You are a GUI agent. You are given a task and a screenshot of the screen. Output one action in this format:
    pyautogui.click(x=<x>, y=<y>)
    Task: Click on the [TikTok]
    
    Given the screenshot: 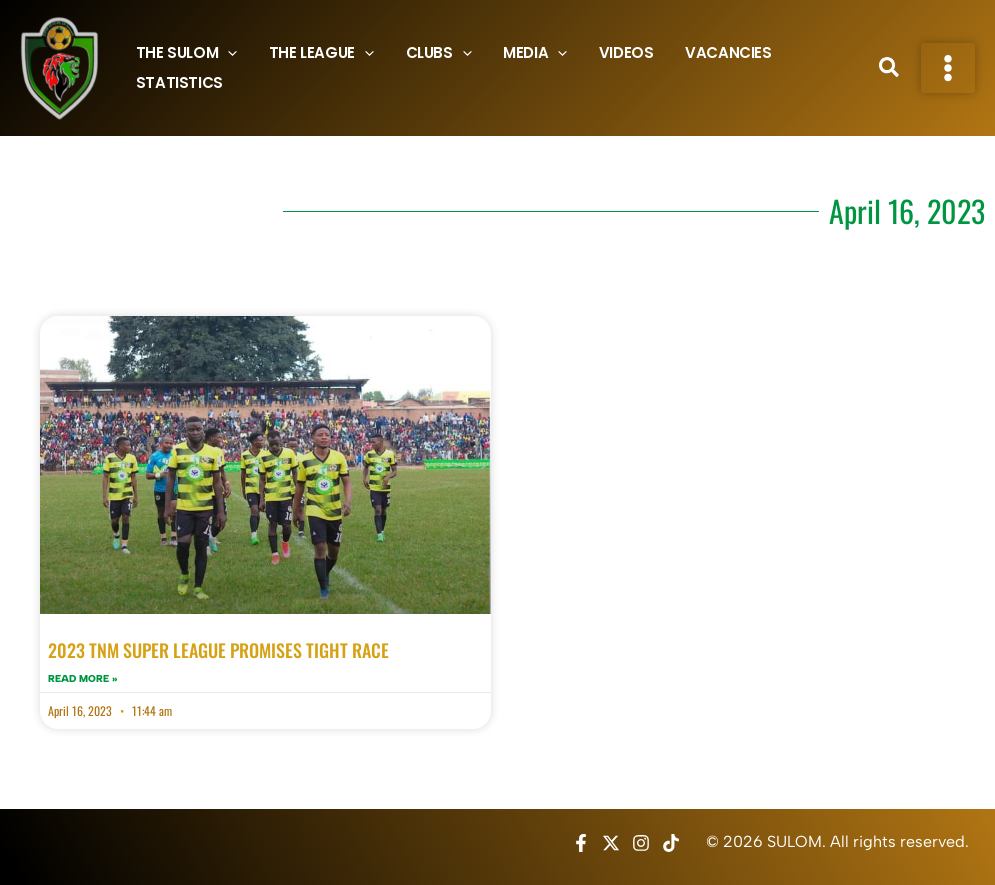 What is the action you would take?
    pyautogui.click(x=671, y=843)
    